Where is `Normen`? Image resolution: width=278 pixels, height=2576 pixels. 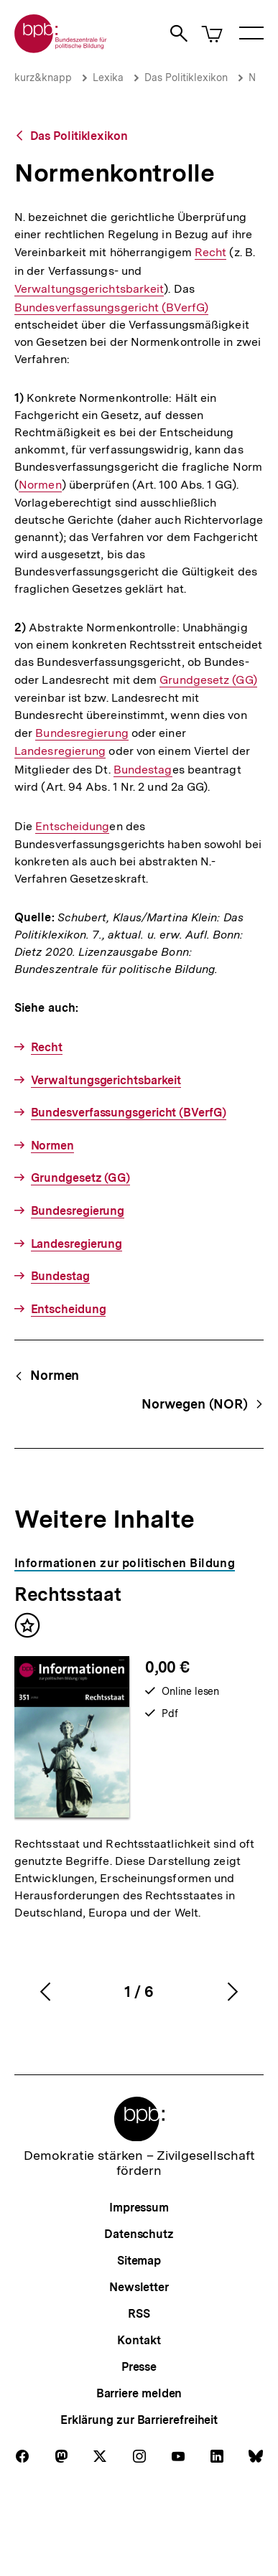 Normen is located at coordinates (40, 485).